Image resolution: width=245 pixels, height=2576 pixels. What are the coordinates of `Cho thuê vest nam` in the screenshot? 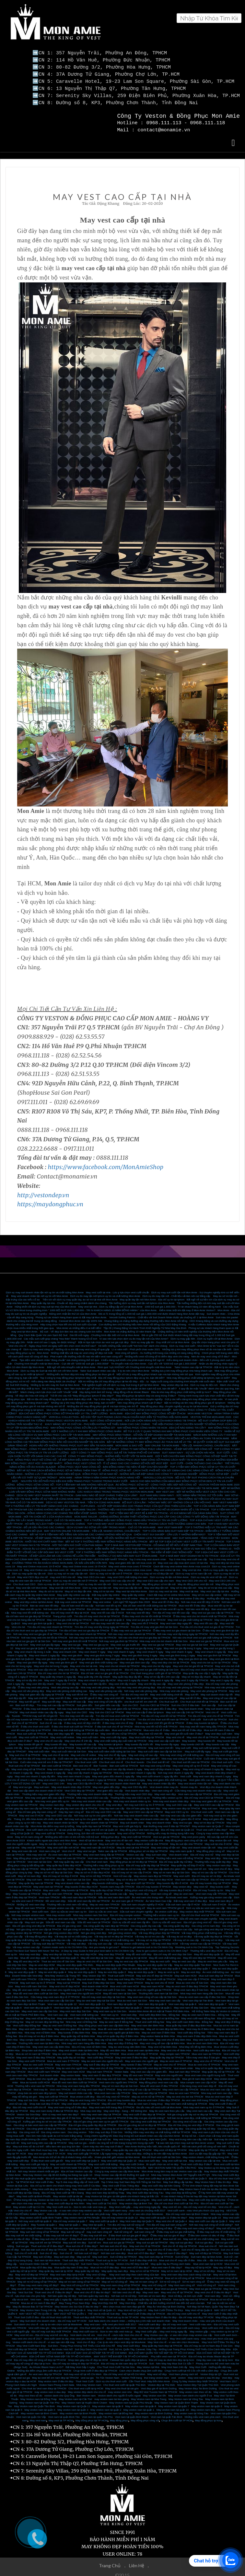 It's located at (97, 1858).